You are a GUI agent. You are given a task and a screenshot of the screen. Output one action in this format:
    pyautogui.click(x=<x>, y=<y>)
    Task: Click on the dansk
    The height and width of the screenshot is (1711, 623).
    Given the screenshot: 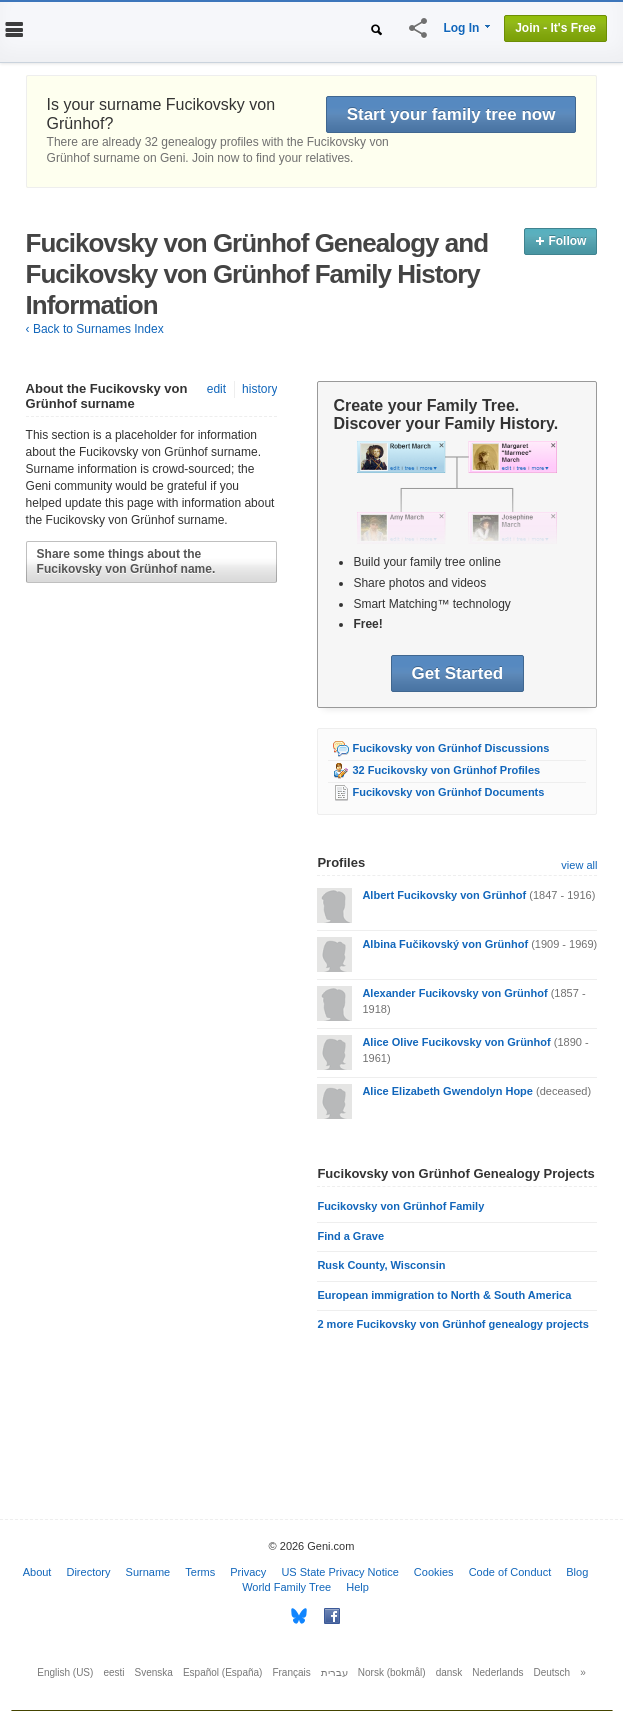 What is the action you would take?
    pyautogui.click(x=449, y=1672)
    